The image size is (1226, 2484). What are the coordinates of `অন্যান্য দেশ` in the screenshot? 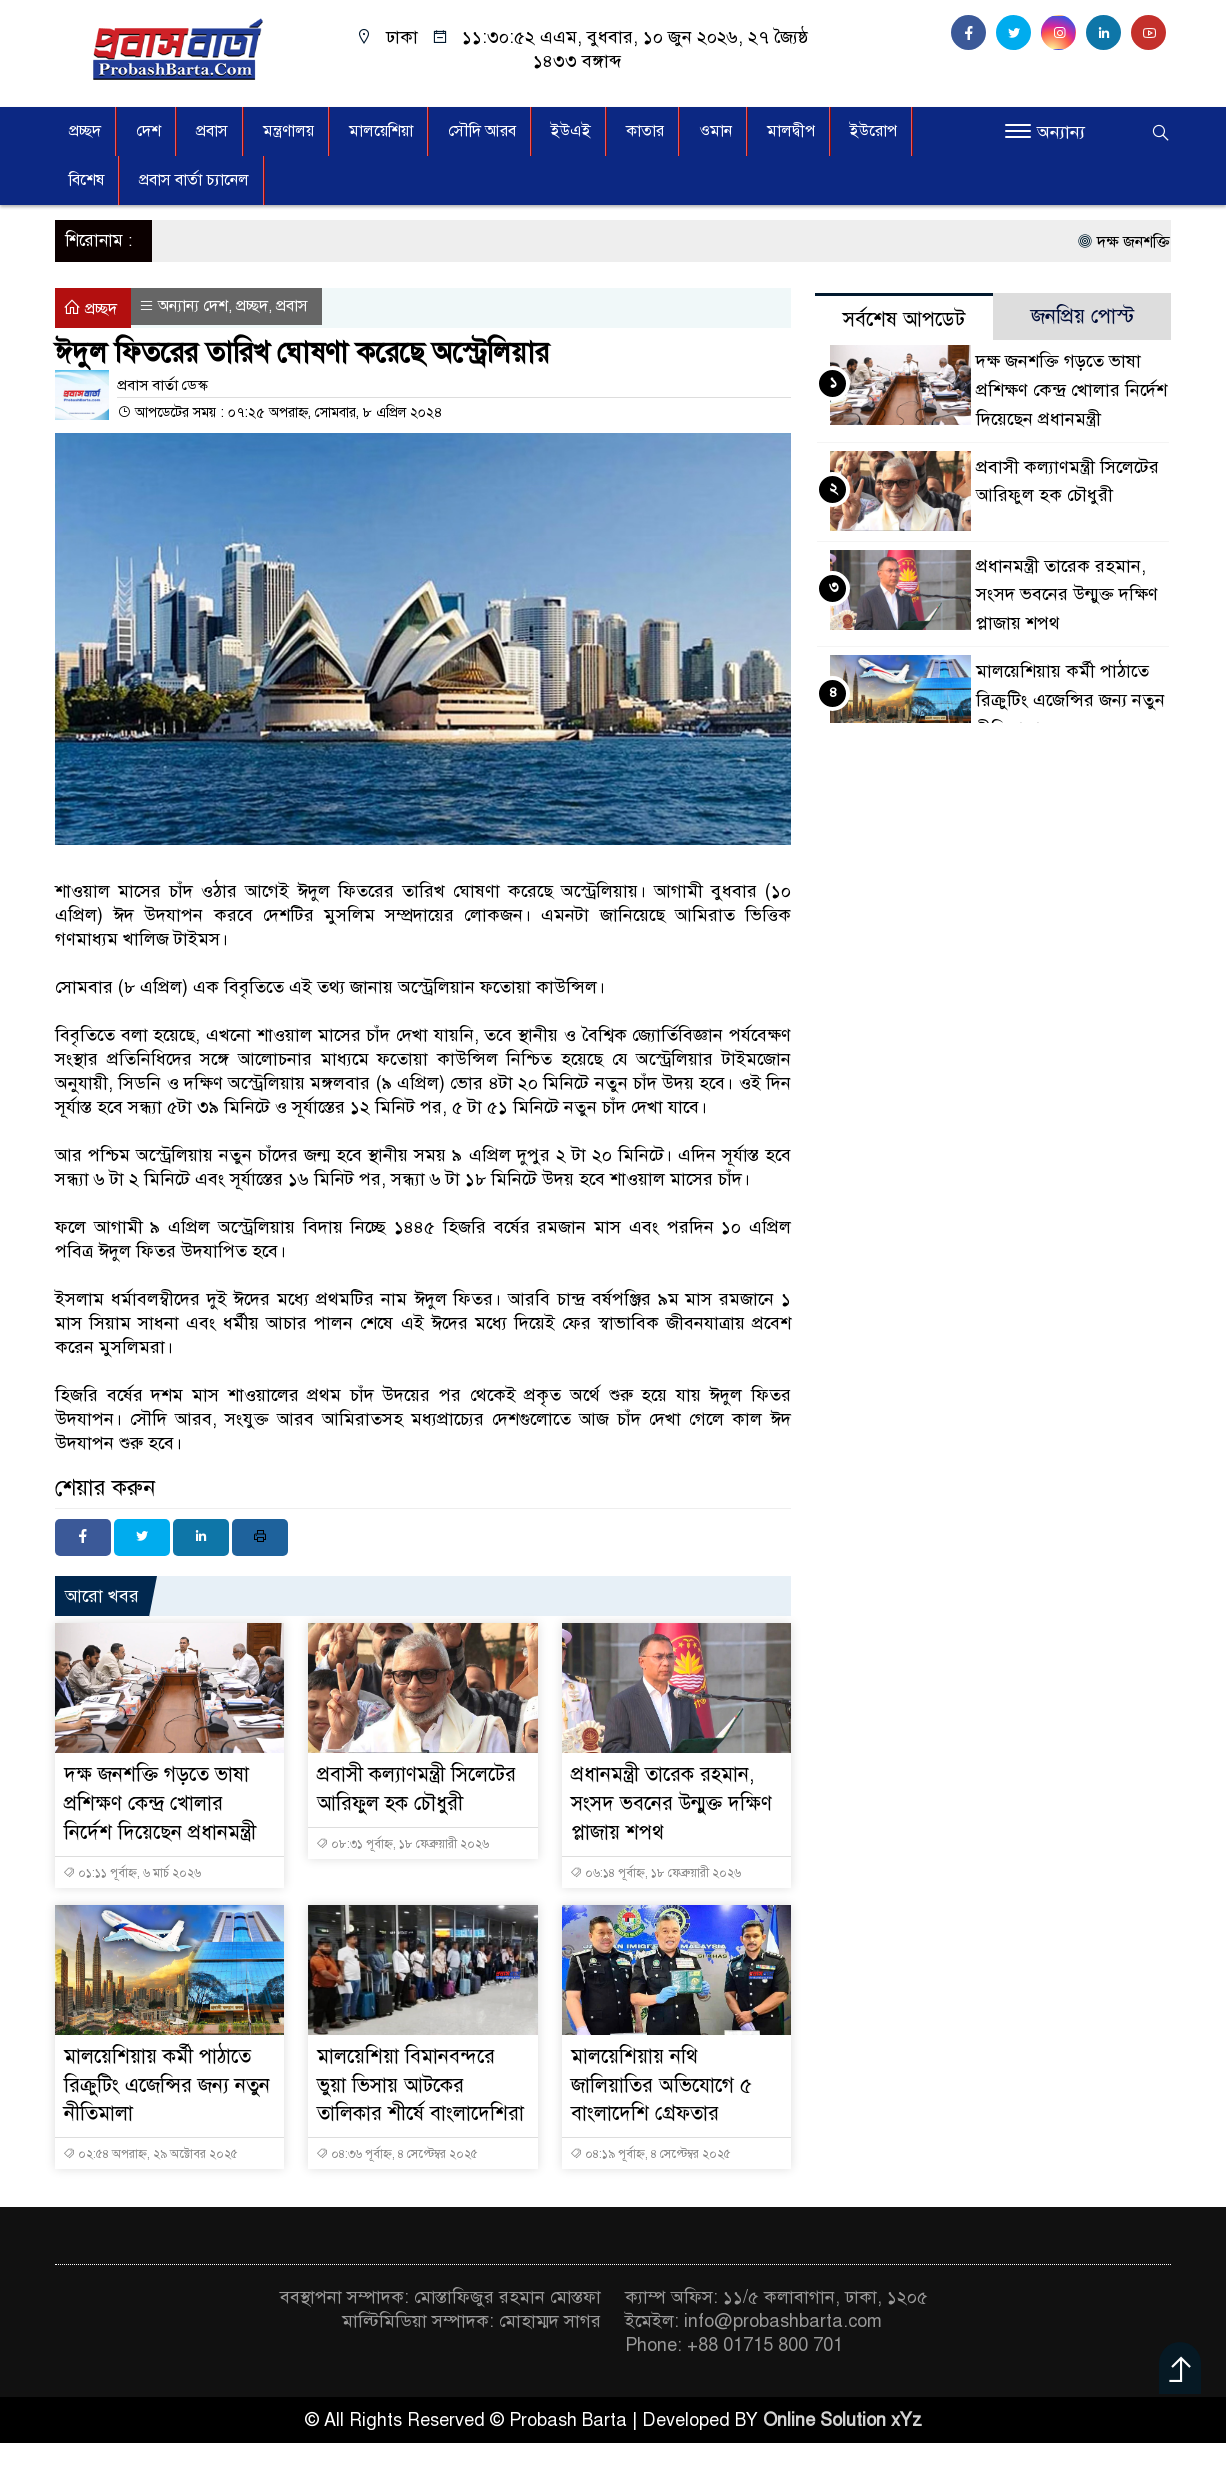 It's located at (193, 306).